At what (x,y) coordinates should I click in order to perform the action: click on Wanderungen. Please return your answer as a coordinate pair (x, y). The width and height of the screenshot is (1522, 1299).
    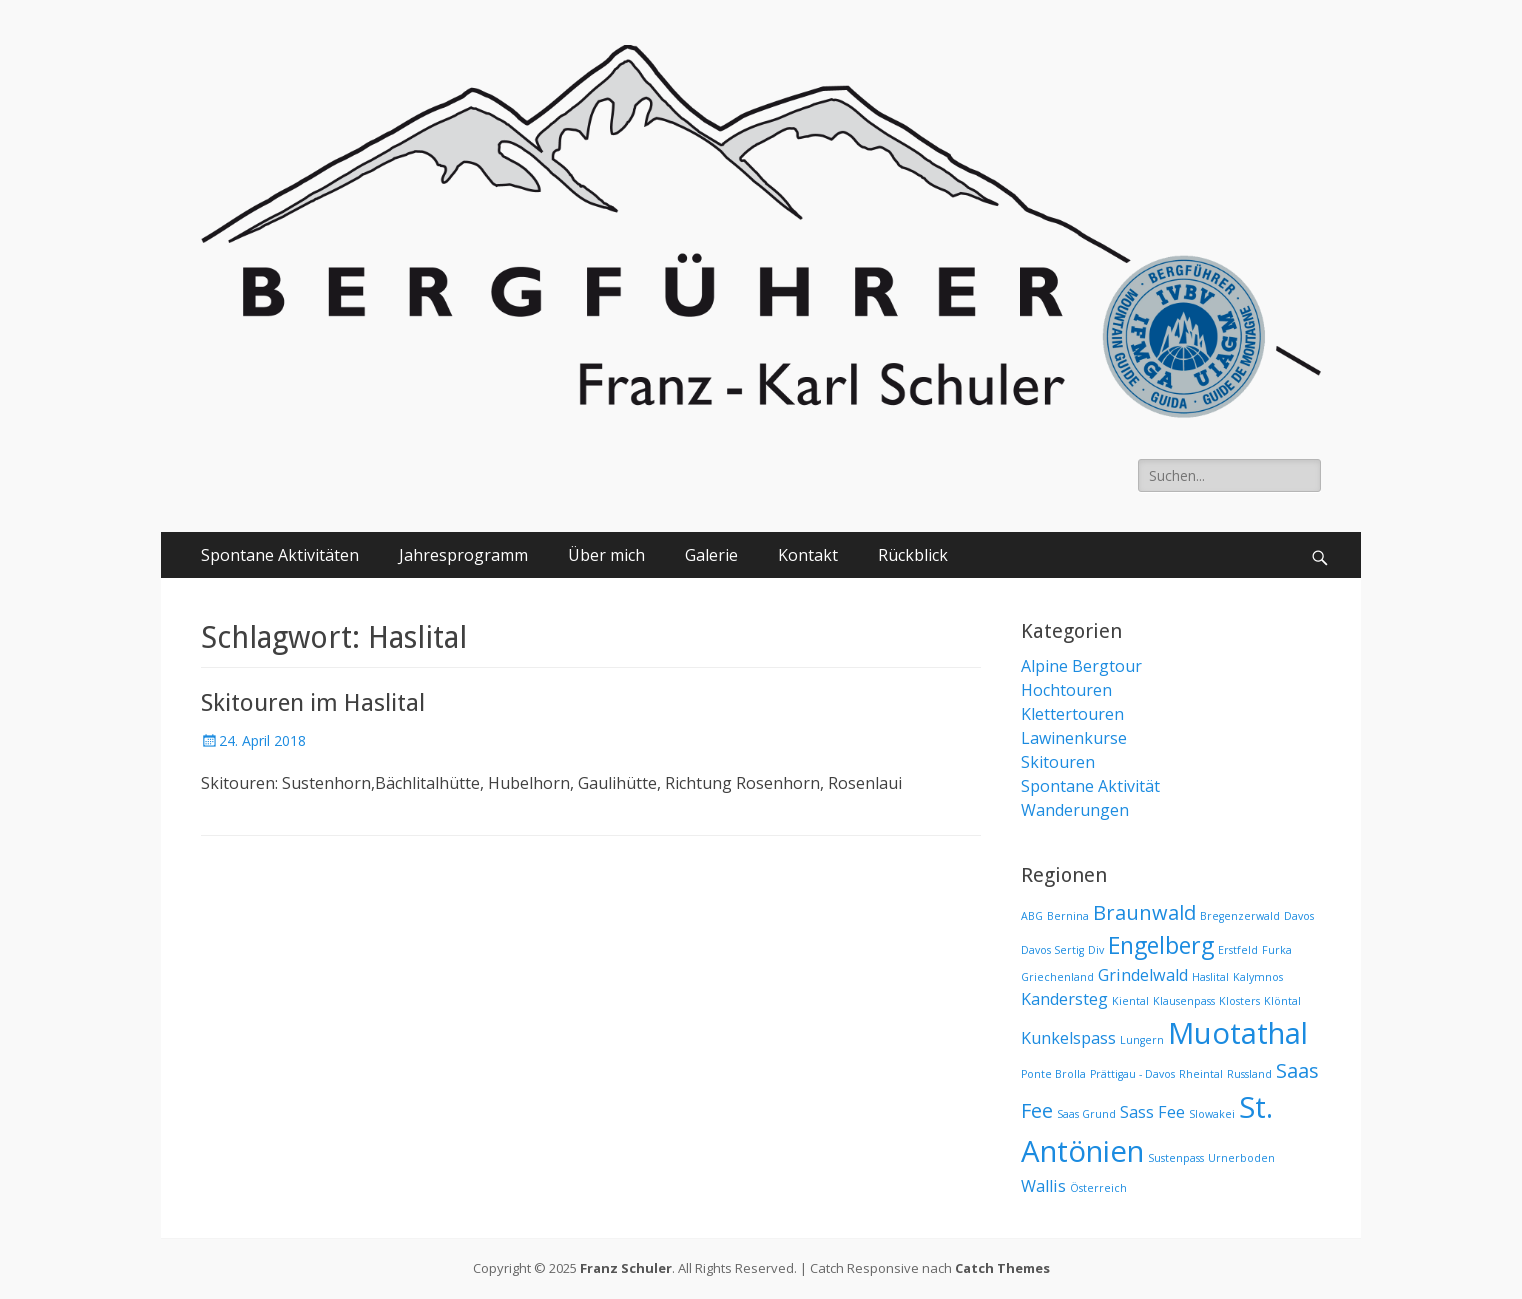
    Looking at the image, I should click on (1075, 810).